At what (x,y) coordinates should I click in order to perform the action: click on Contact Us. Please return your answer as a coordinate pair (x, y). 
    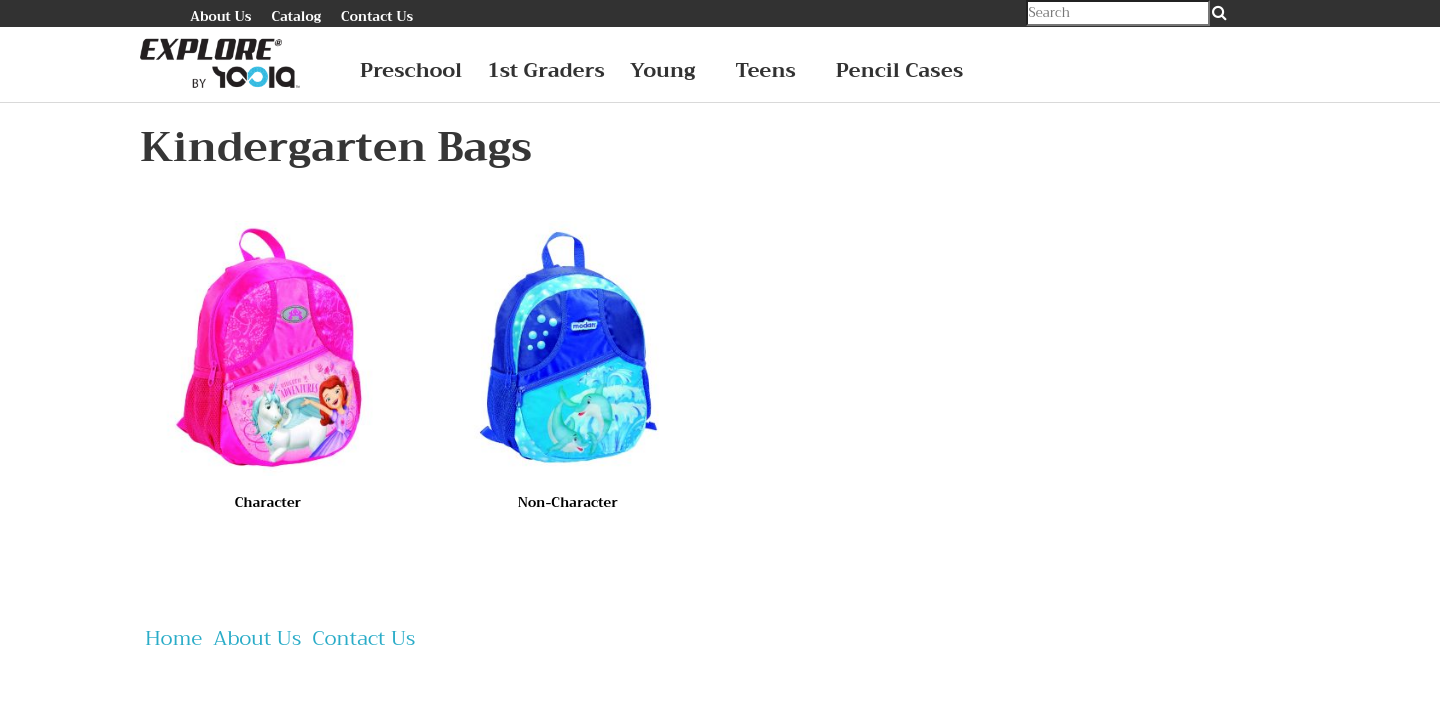
    Looking at the image, I should click on (377, 16).